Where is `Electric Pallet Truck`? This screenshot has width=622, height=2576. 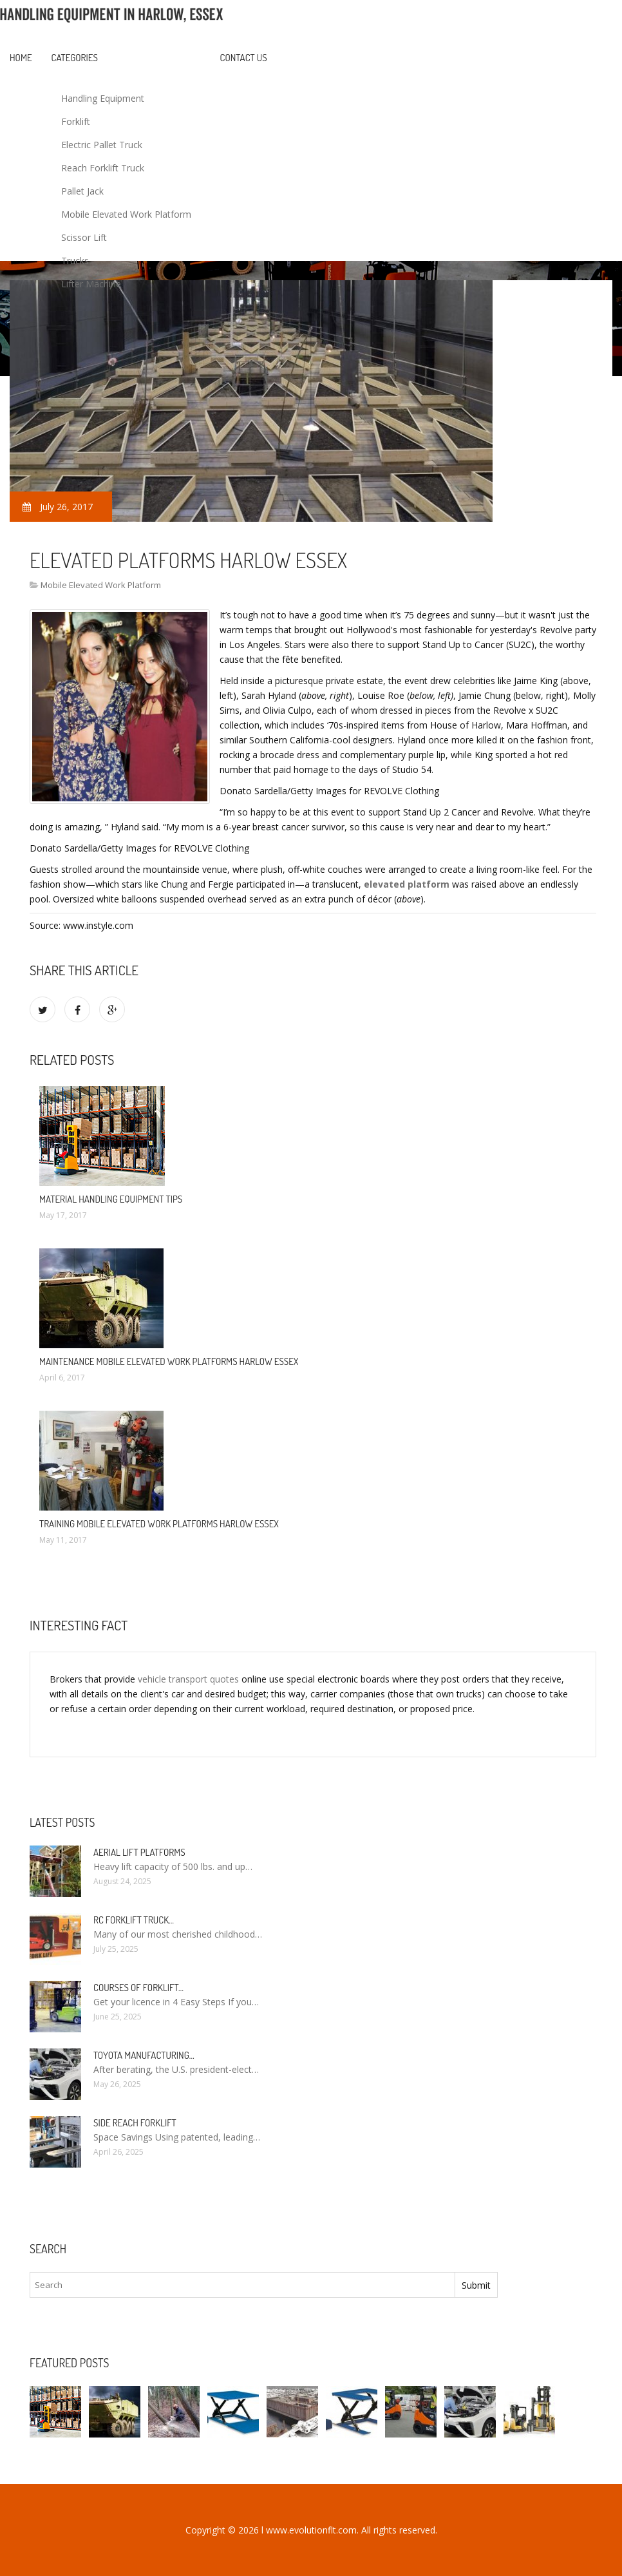 Electric Pallet Truck is located at coordinates (101, 144).